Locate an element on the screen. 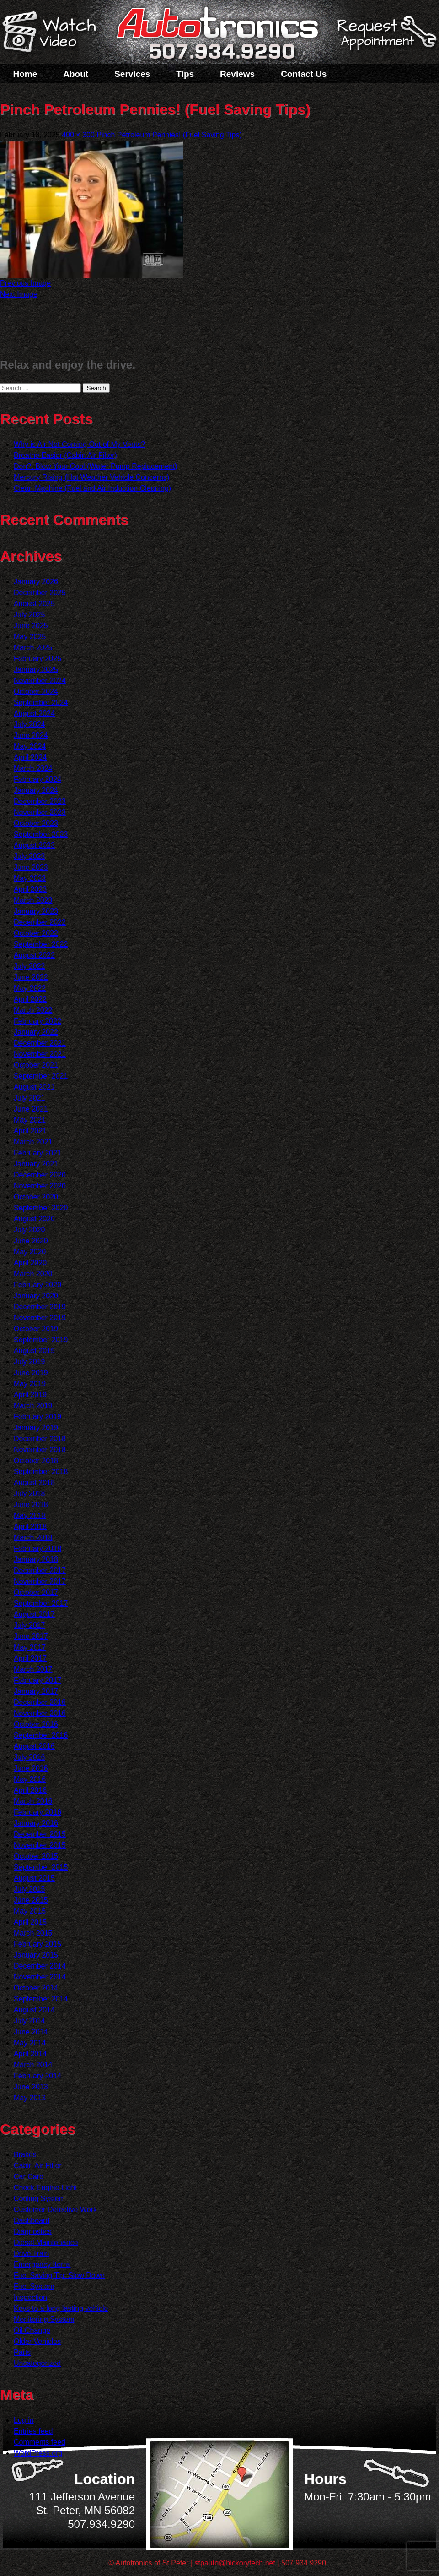  August 2025 is located at coordinates (34, 603).